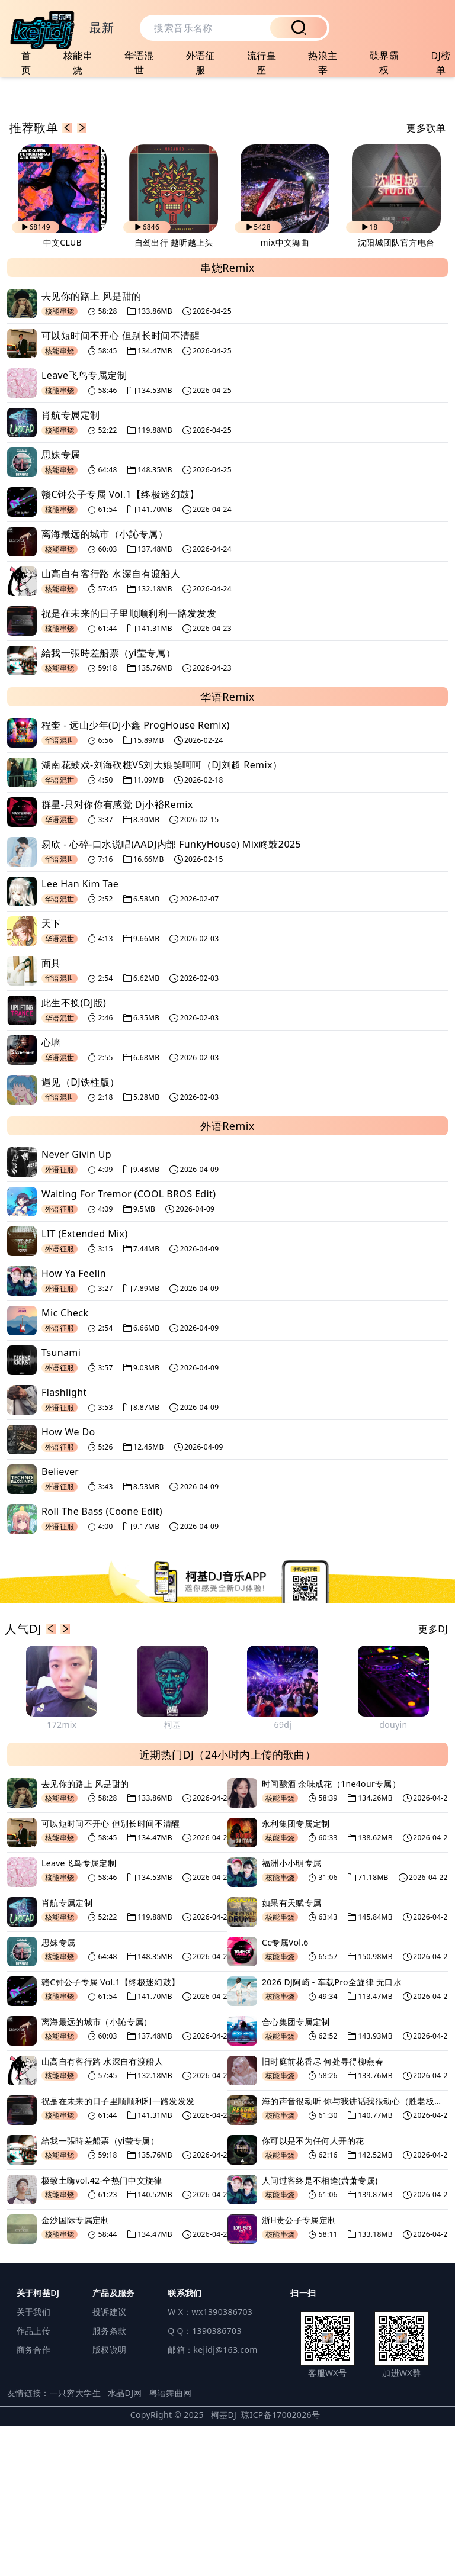 The height and width of the screenshot is (2576, 455). Describe the element at coordinates (332, 2132) in the screenshot. I see `2026 DJ阿崎 - 车载Pro全旋律 无口水` at that location.